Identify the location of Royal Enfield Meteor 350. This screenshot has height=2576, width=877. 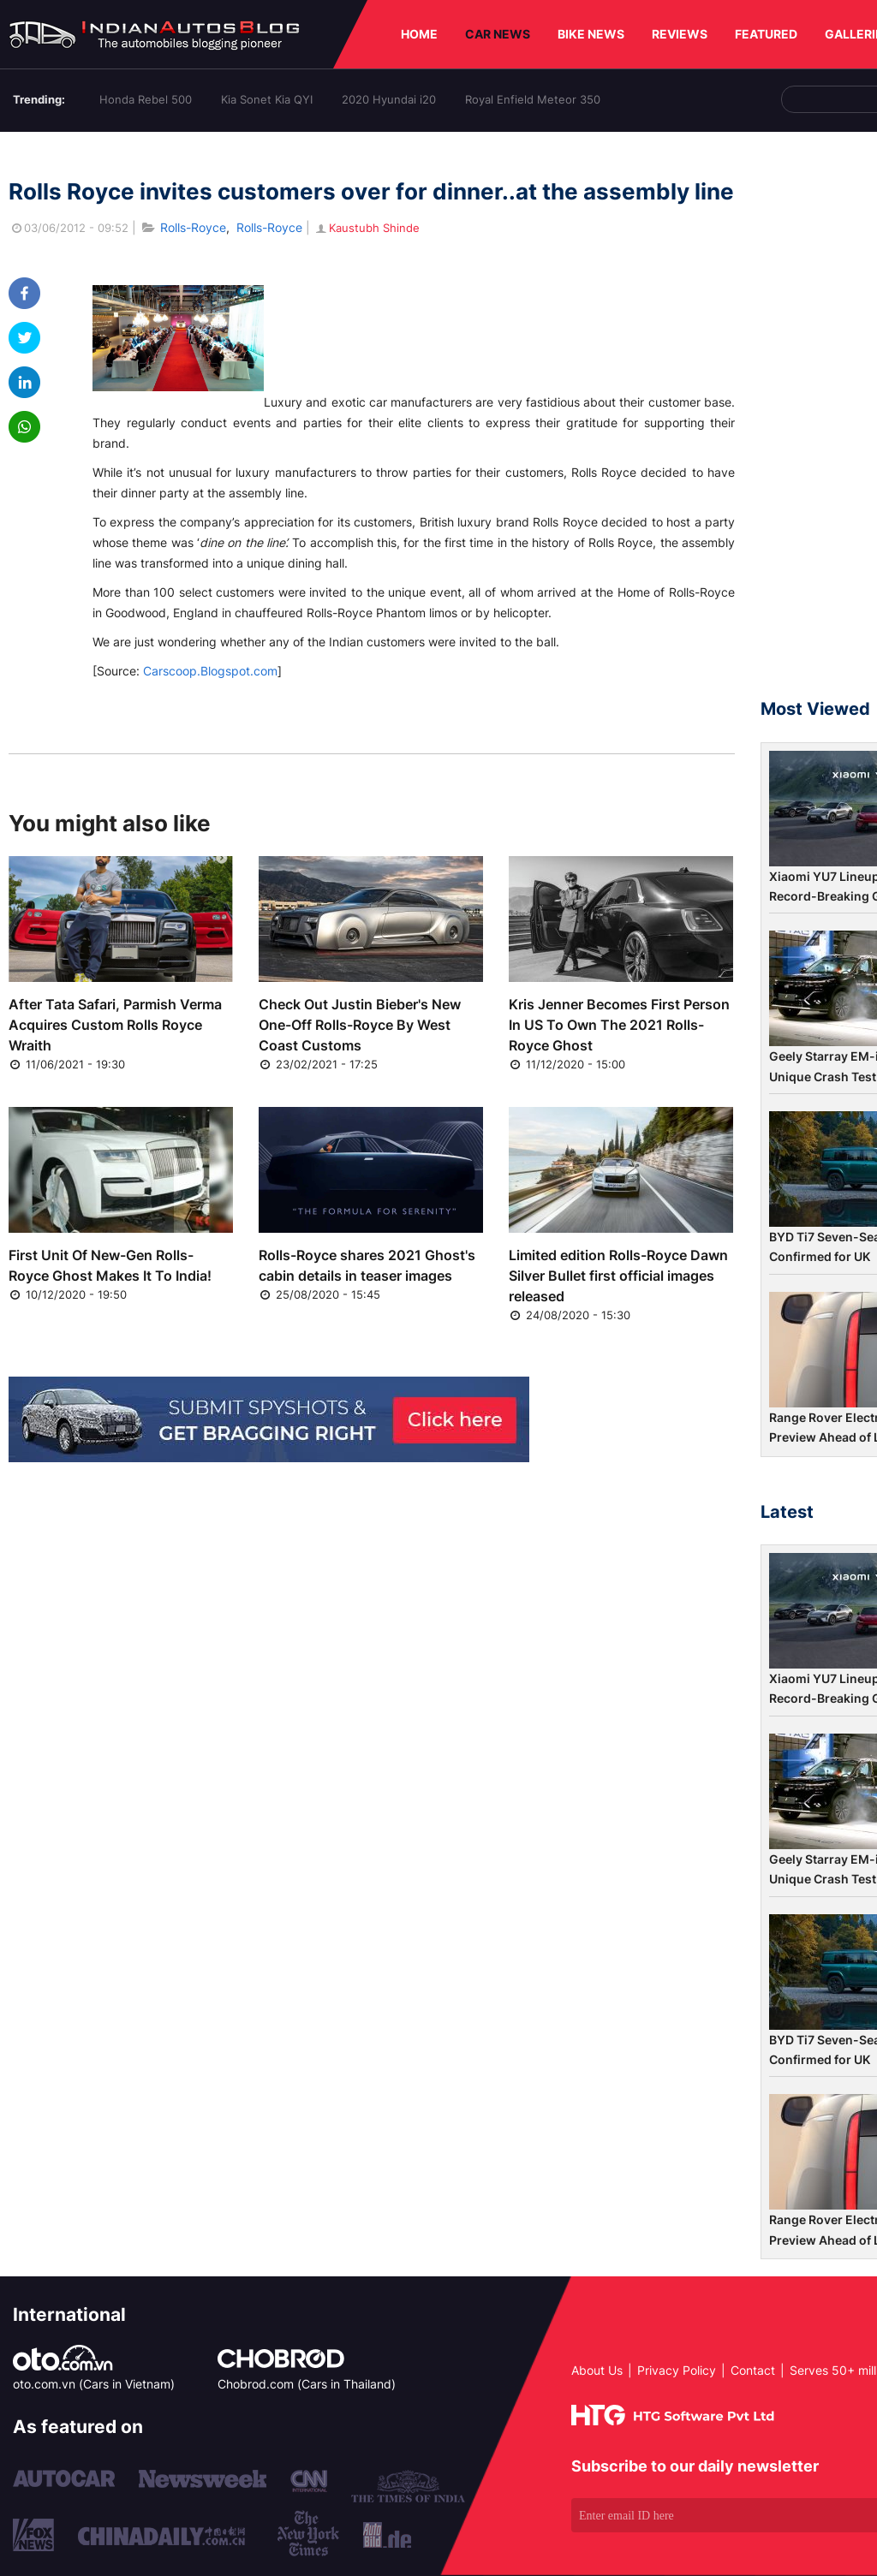
(532, 99).